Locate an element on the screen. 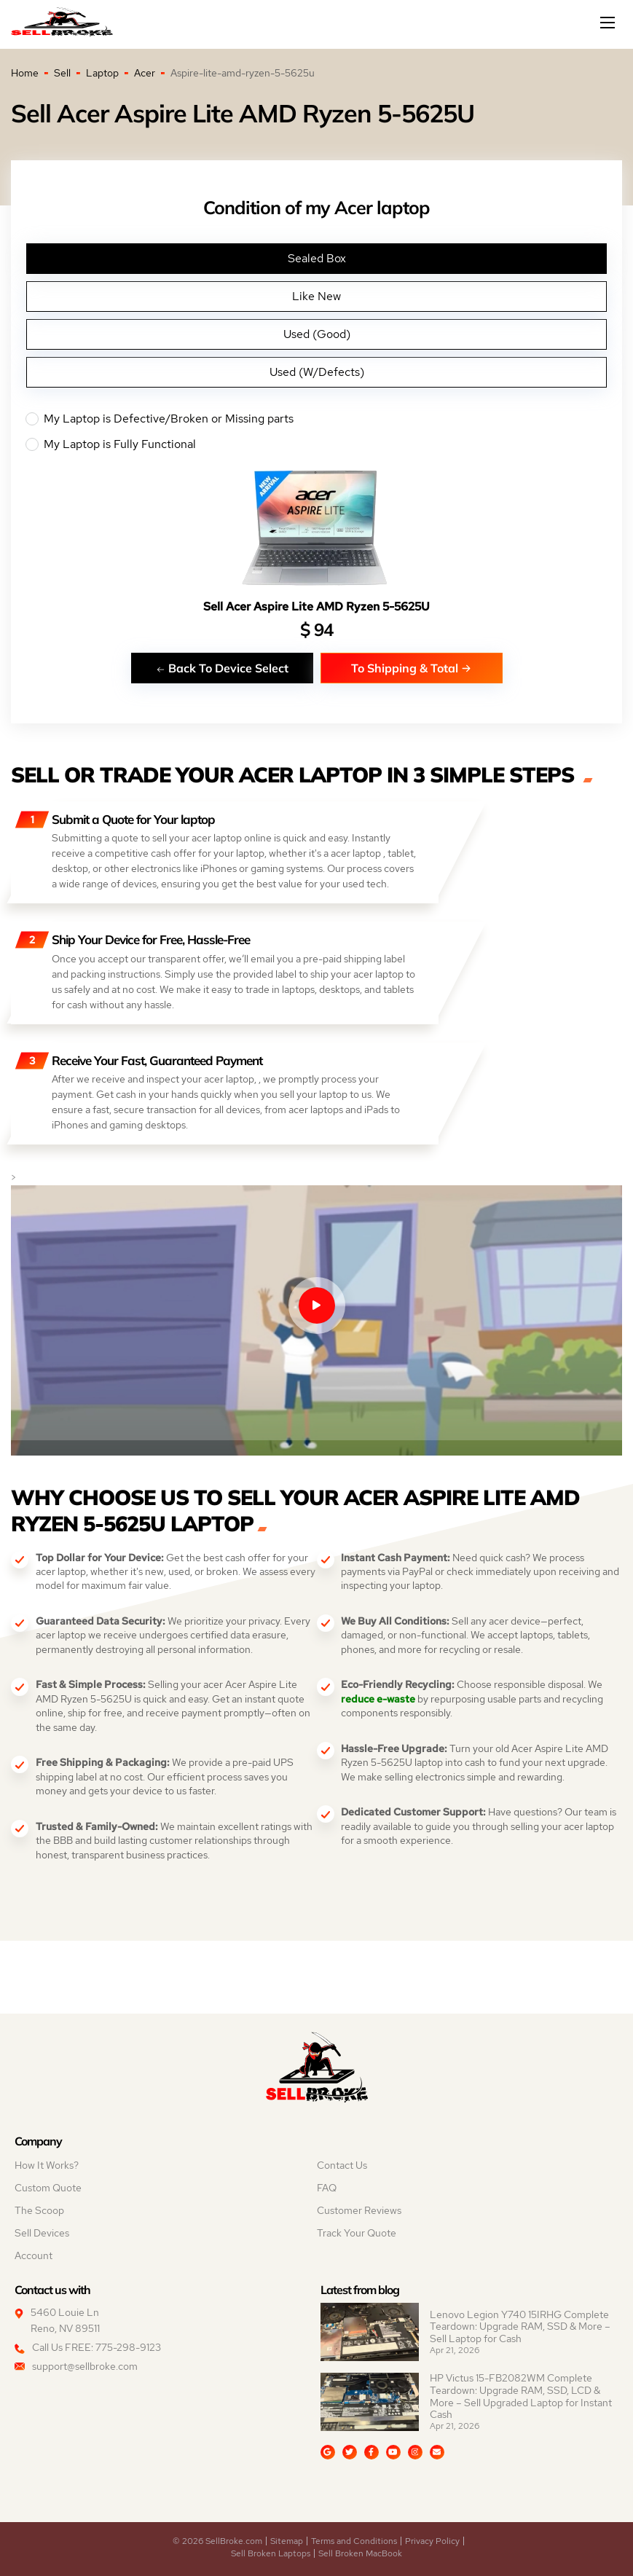  Home is located at coordinates (25, 72).